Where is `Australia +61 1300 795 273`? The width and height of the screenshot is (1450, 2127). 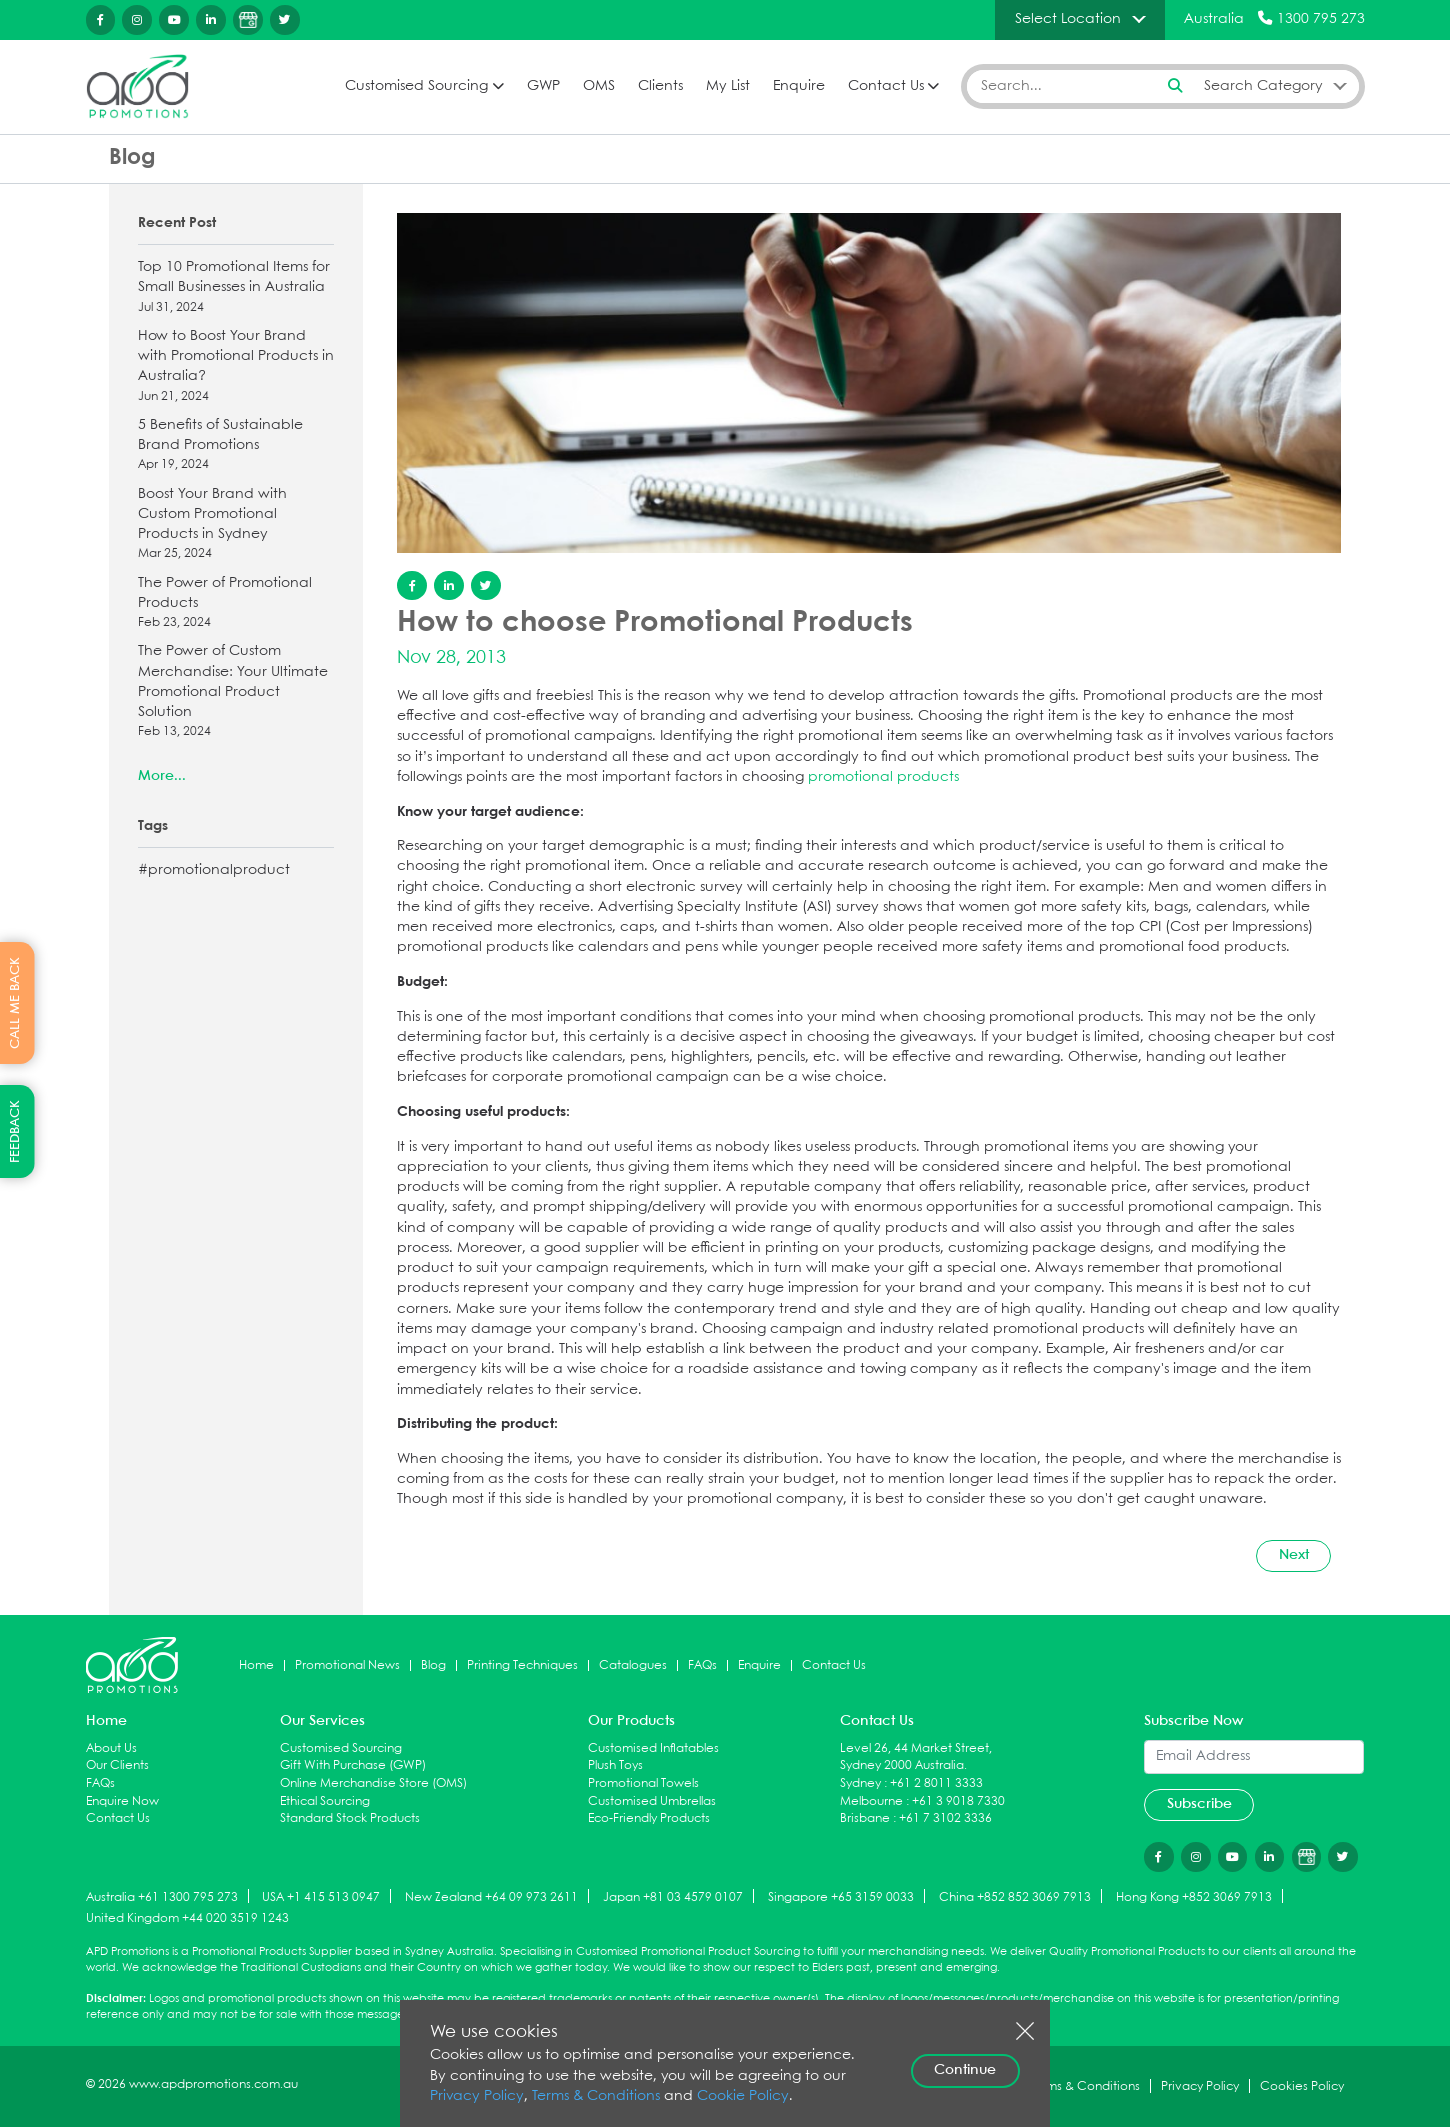 Australia +61 1300 795 273 is located at coordinates (162, 1897).